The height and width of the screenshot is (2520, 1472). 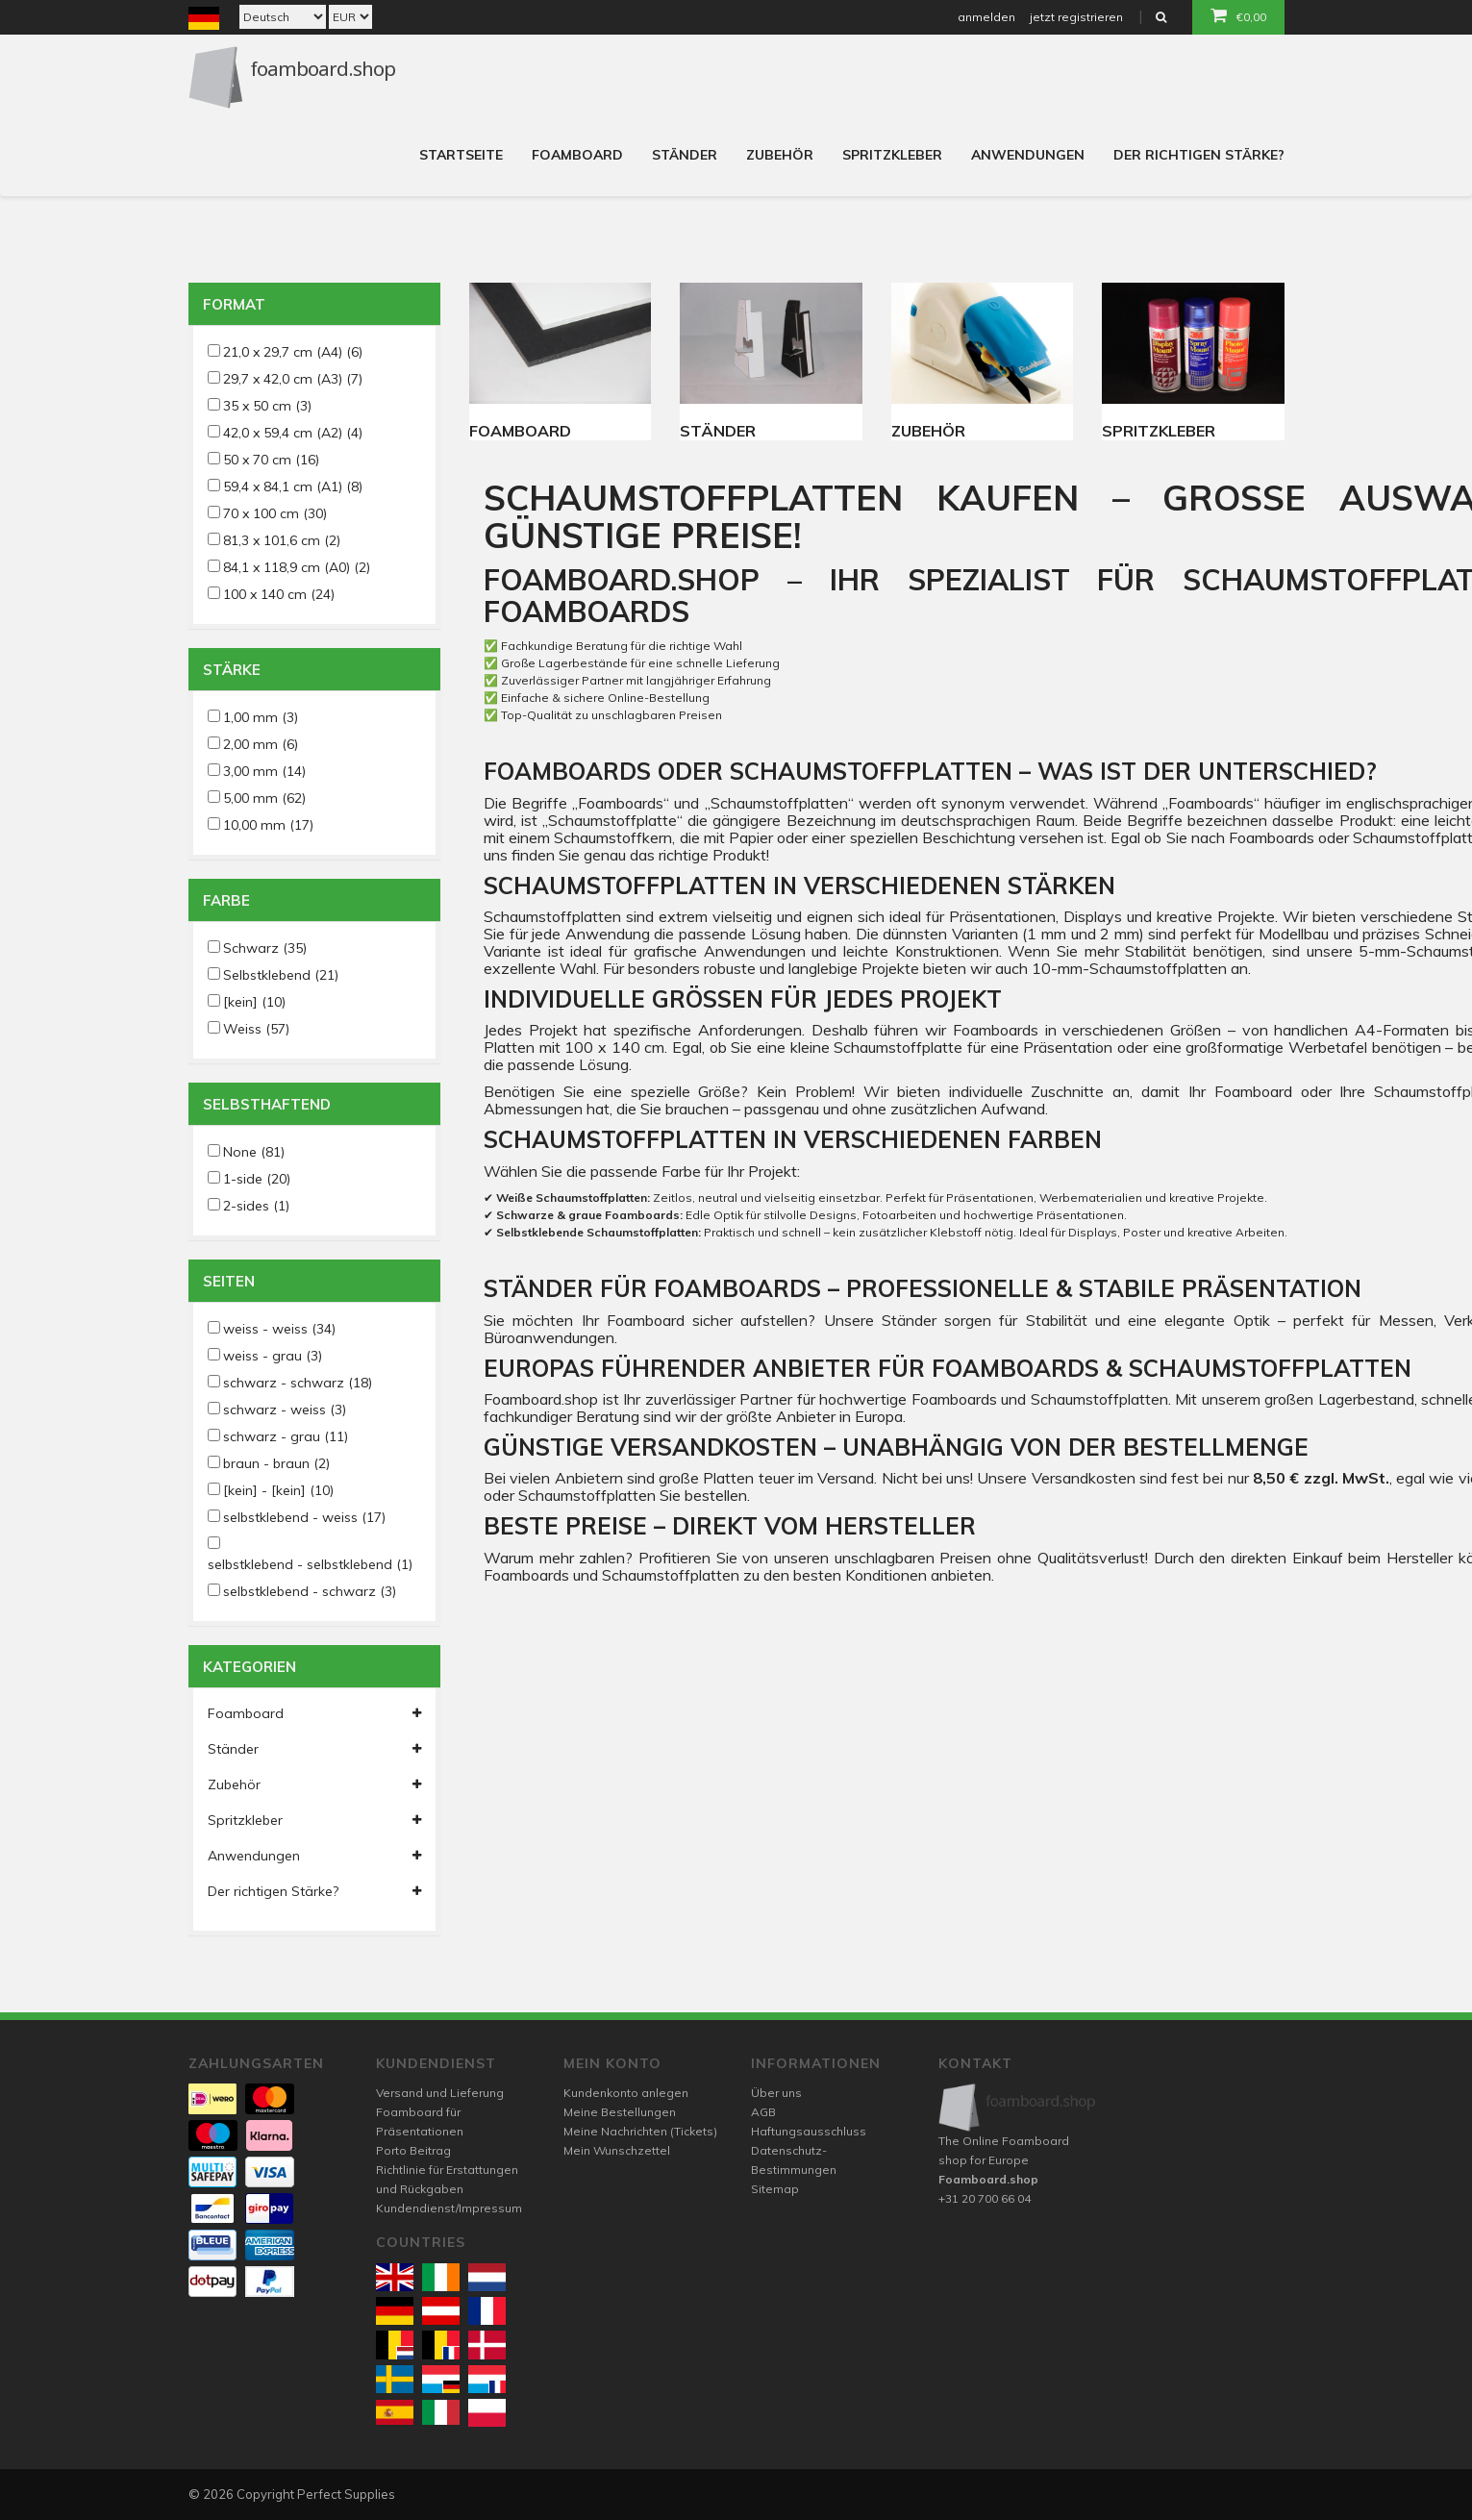 I want to click on 29,7 x 42,0 cm (A3), so click(x=292, y=378).